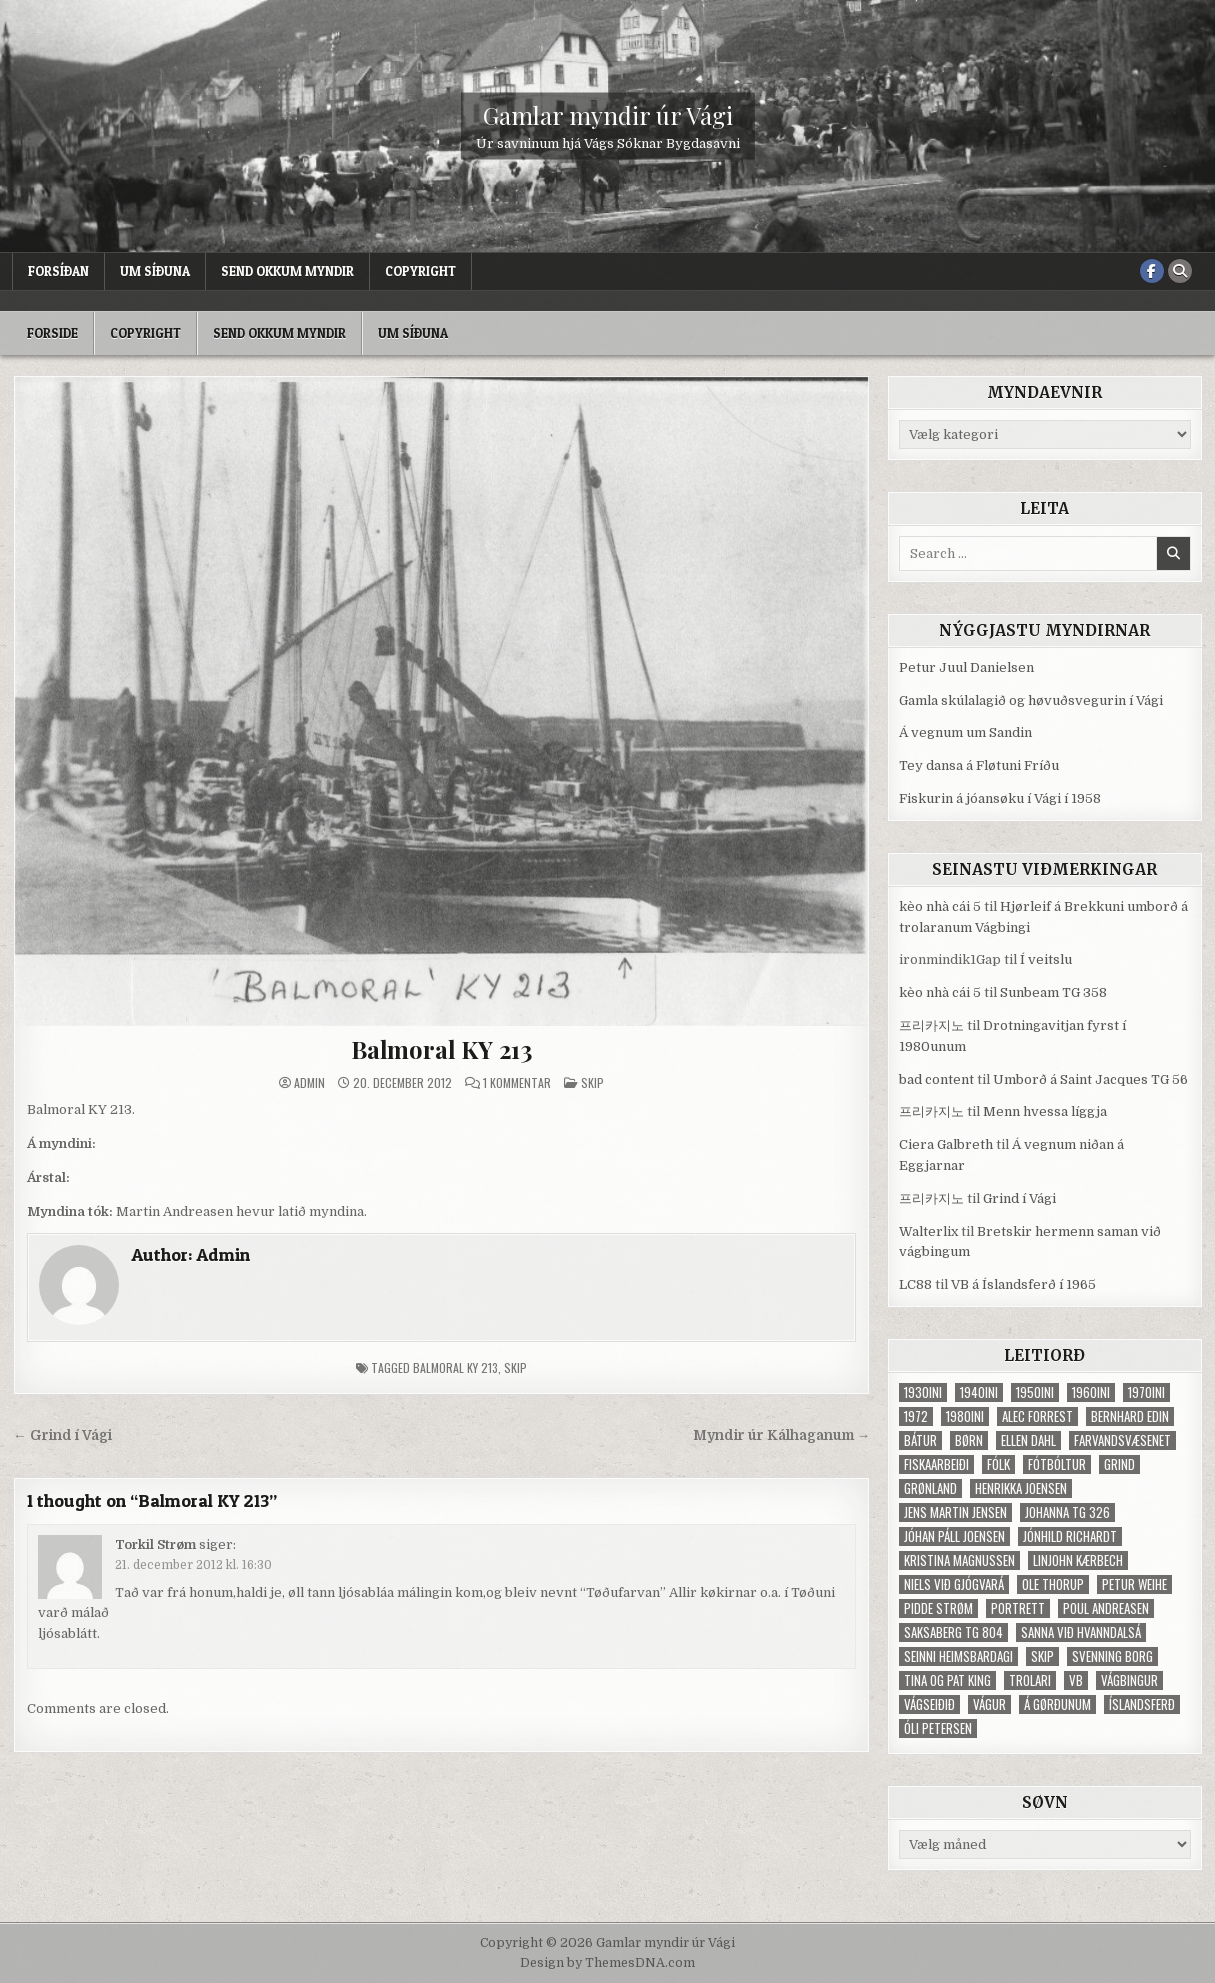 The height and width of the screenshot is (1983, 1215). What do you see at coordinates (1070, 1536) in the screenshot?
I see `Jónhild Richardt [Jónhild Richardt (34 elementer)]` at bounding box center [1070, 1536].